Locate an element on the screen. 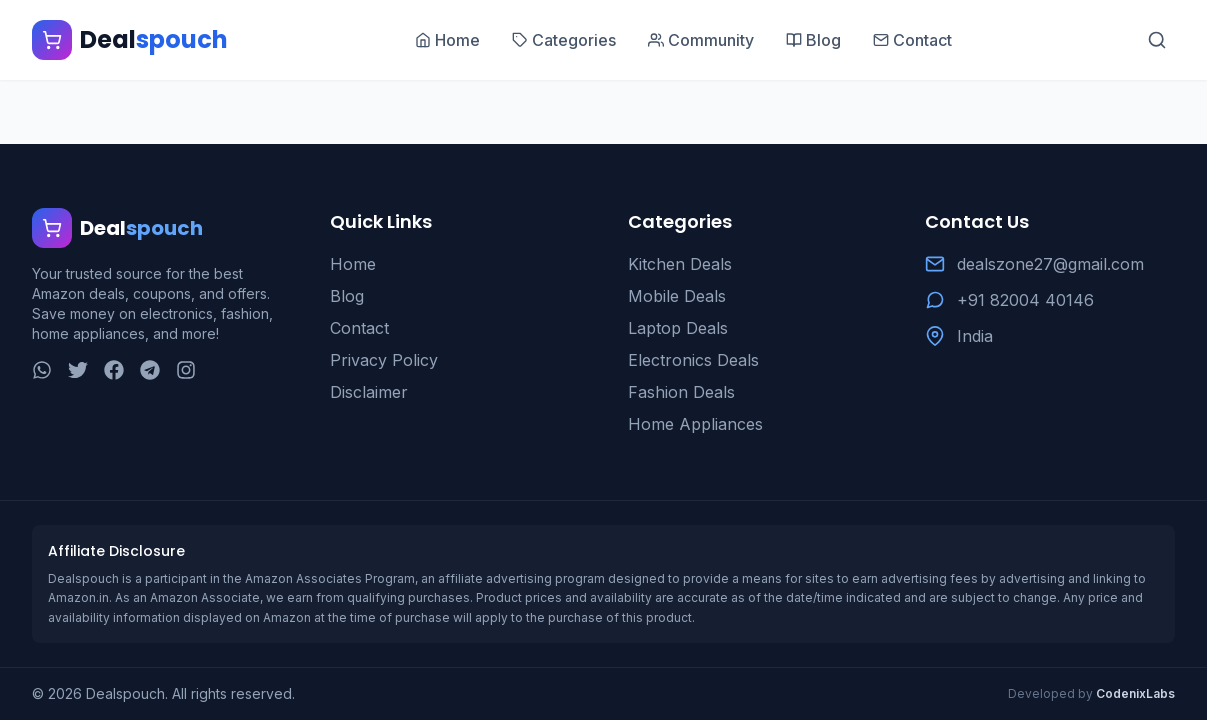 This screenshot has width=1207, height=720. dealszone27@gmail.com is located at coordinates (1050, 264).